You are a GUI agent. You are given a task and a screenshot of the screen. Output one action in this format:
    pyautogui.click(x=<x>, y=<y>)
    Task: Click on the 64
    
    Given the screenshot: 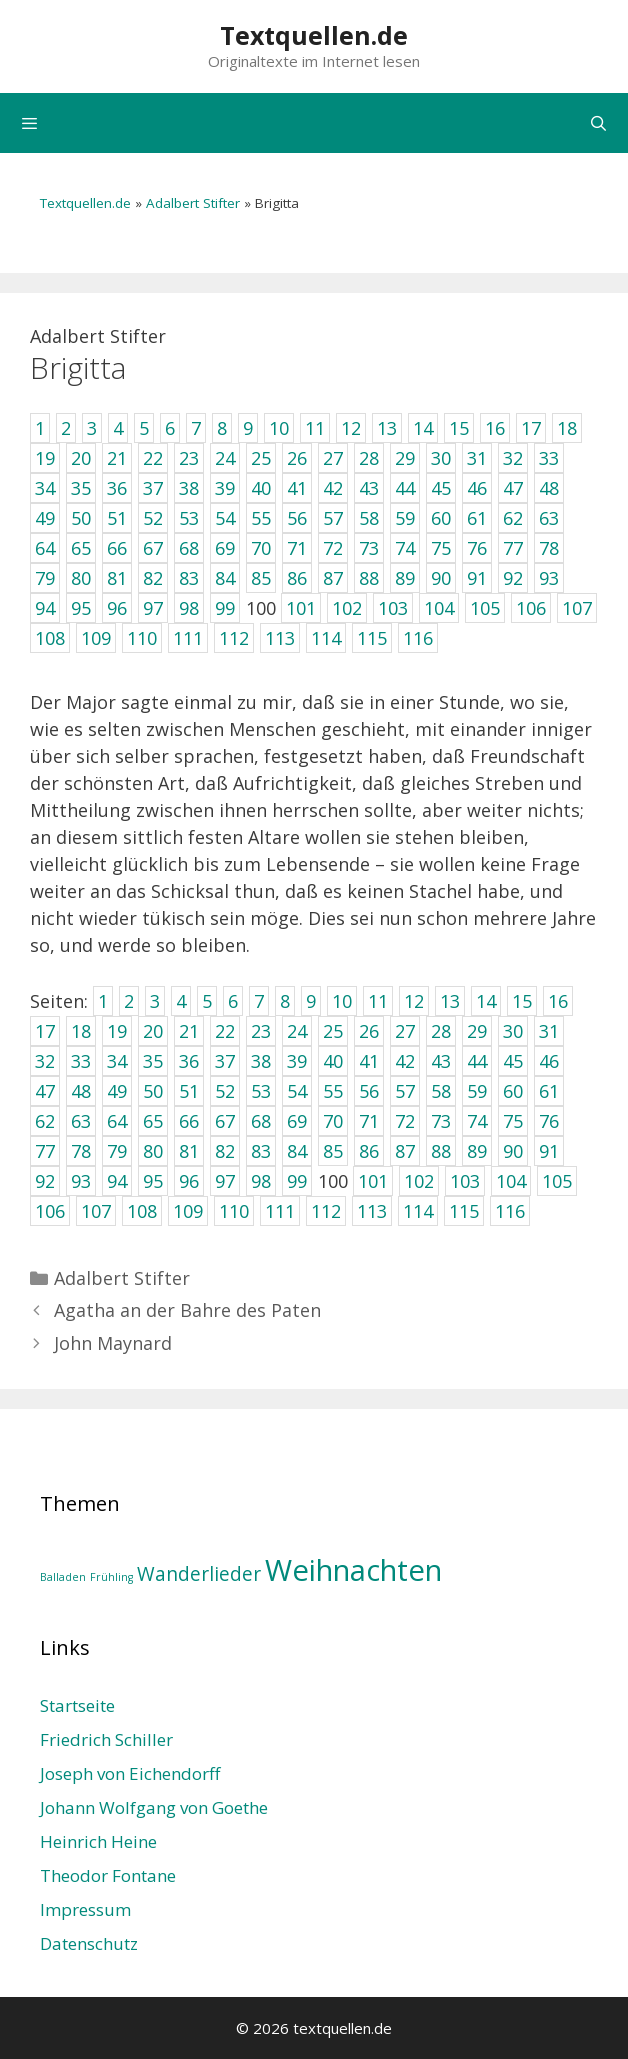 What is the action you would take?
    pyautogui.click(x=117, y=1121)
    